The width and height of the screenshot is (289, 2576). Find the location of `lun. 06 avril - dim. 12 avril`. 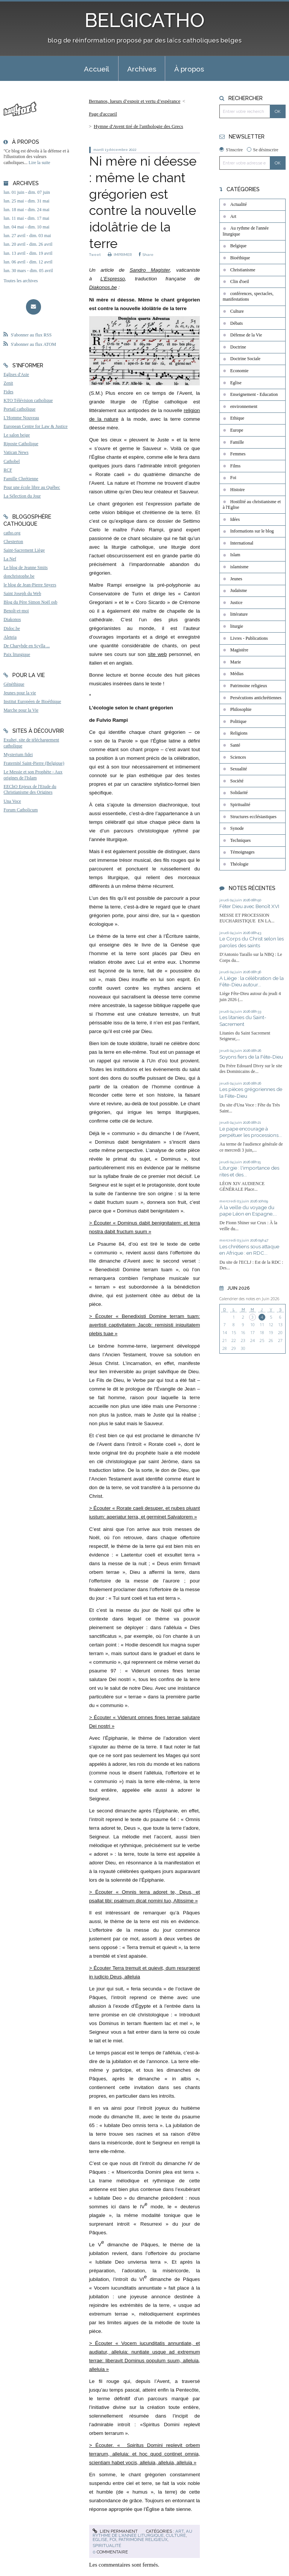

lun. 06 avril - dim. 12 avril is located at coordinates (27, 262).